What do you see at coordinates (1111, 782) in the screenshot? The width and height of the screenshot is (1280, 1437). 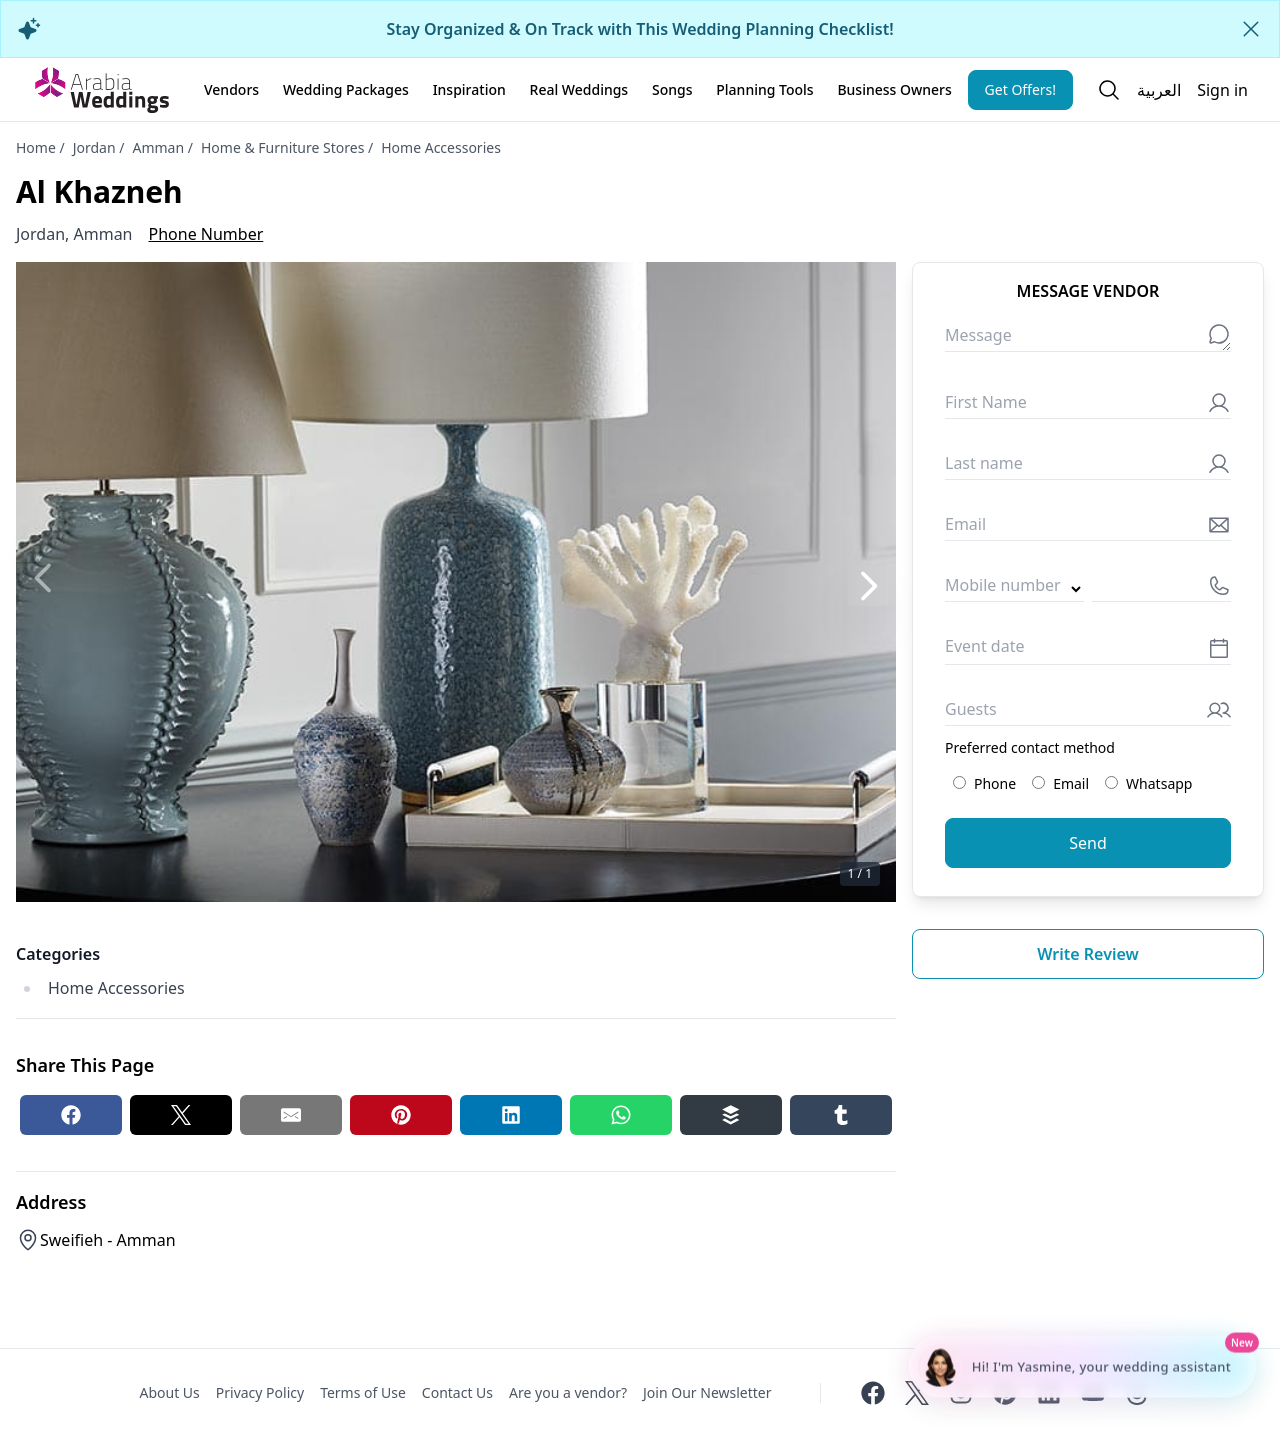 I see `[Preferred contact method: Whatsapp]` at bounding box center [1111, 782].